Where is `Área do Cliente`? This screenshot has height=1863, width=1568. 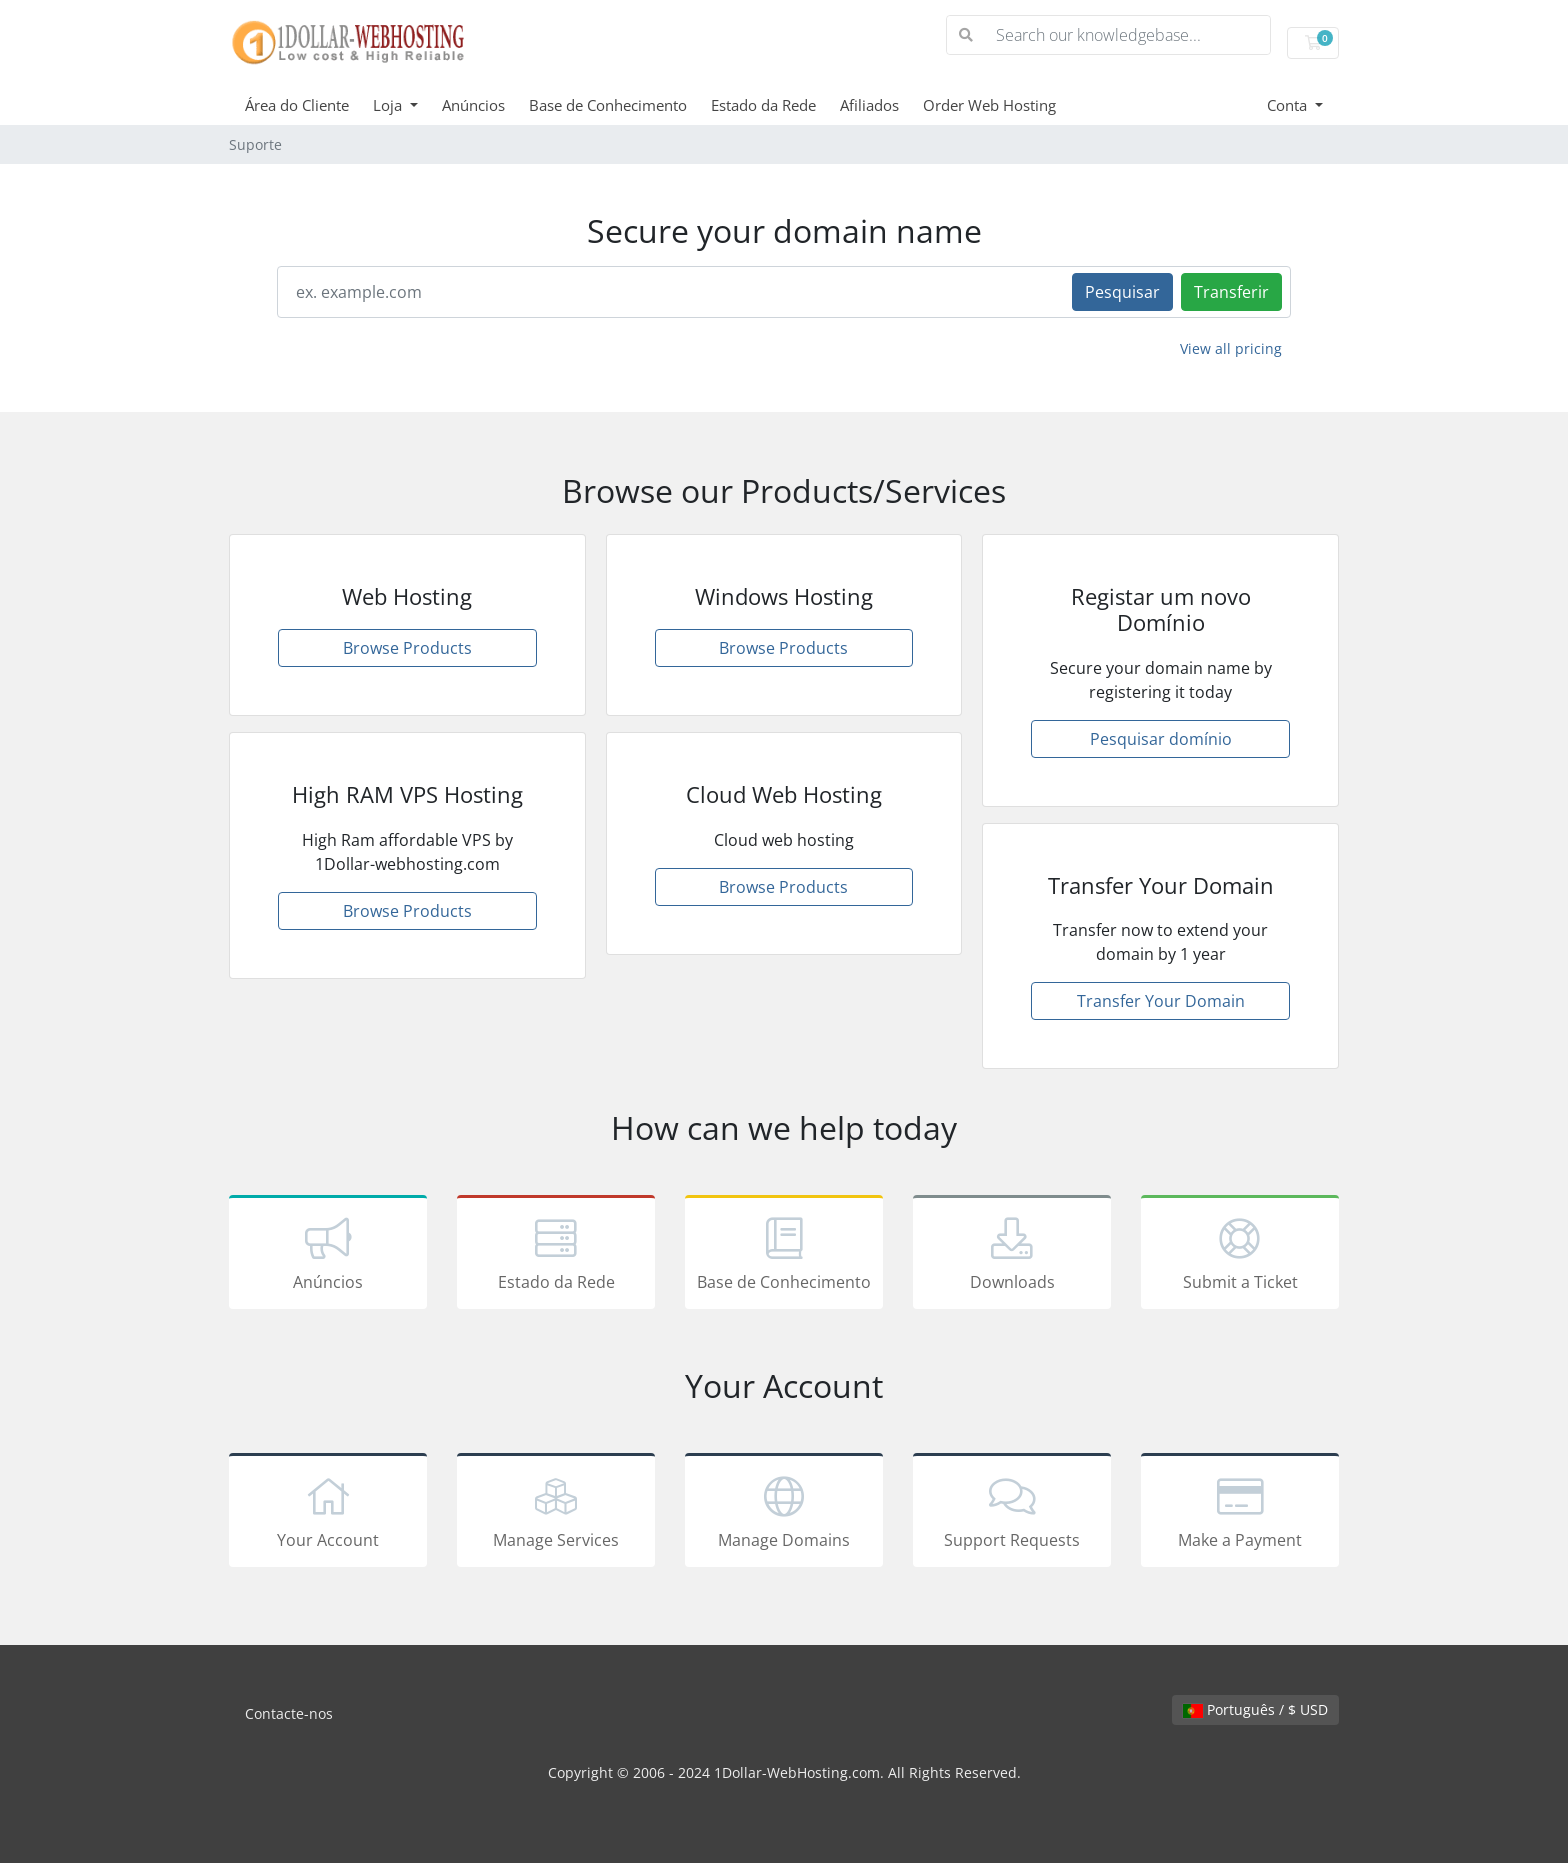
Área do Cliente is located at coordinates (297, 105).